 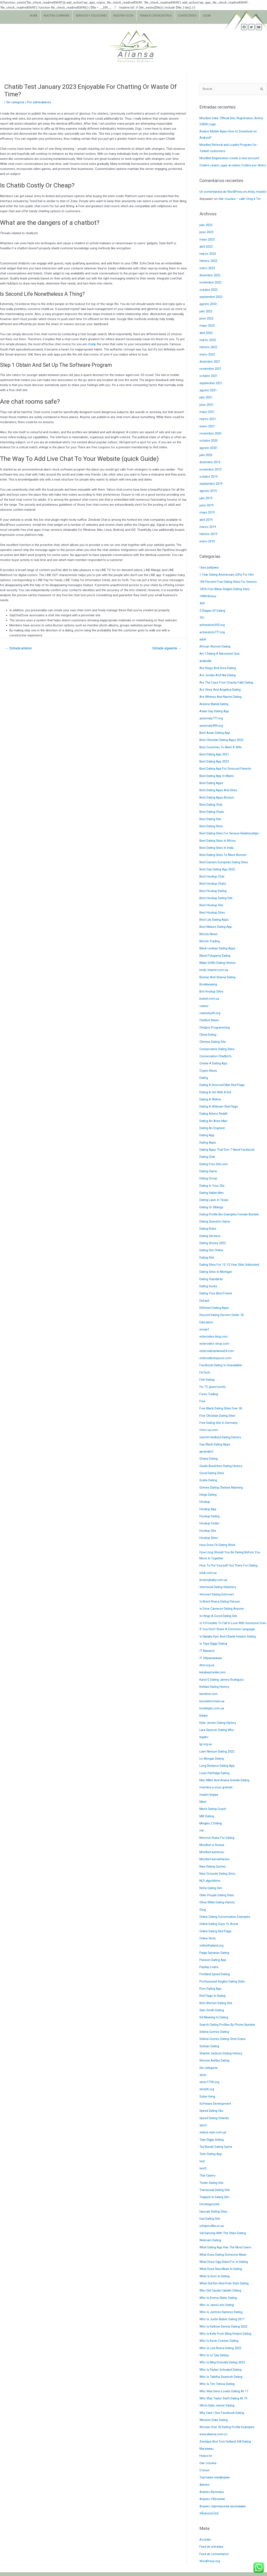 I want to click on Форекс партнерская программа, so click(x=222, y=2469).